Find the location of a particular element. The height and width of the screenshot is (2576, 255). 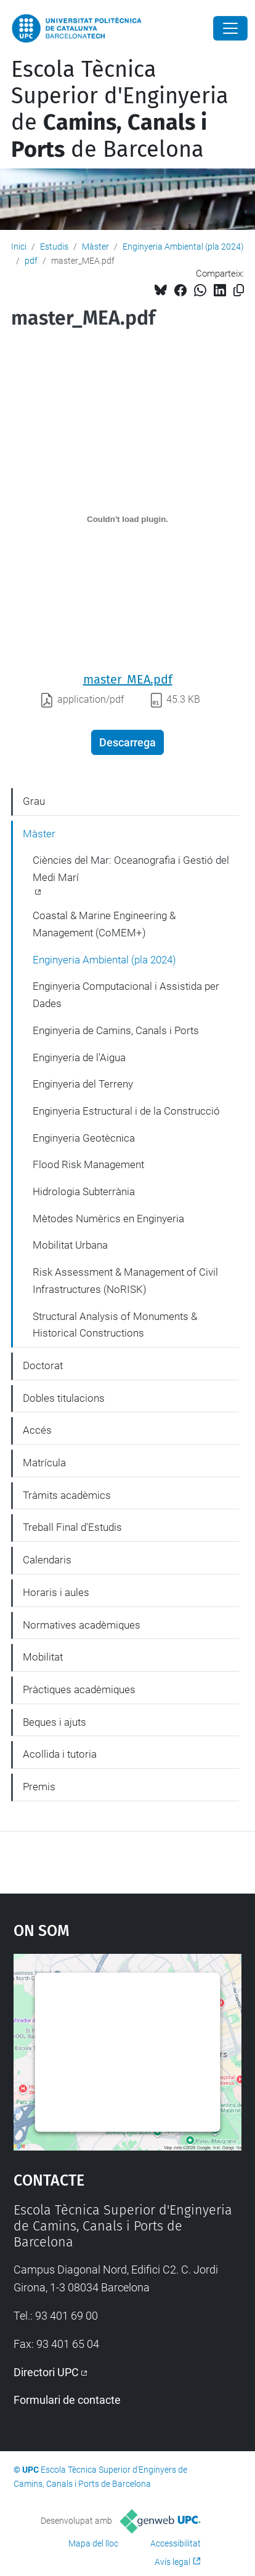

Treball Final d'Estudis is located at coordinates (72, 1527).